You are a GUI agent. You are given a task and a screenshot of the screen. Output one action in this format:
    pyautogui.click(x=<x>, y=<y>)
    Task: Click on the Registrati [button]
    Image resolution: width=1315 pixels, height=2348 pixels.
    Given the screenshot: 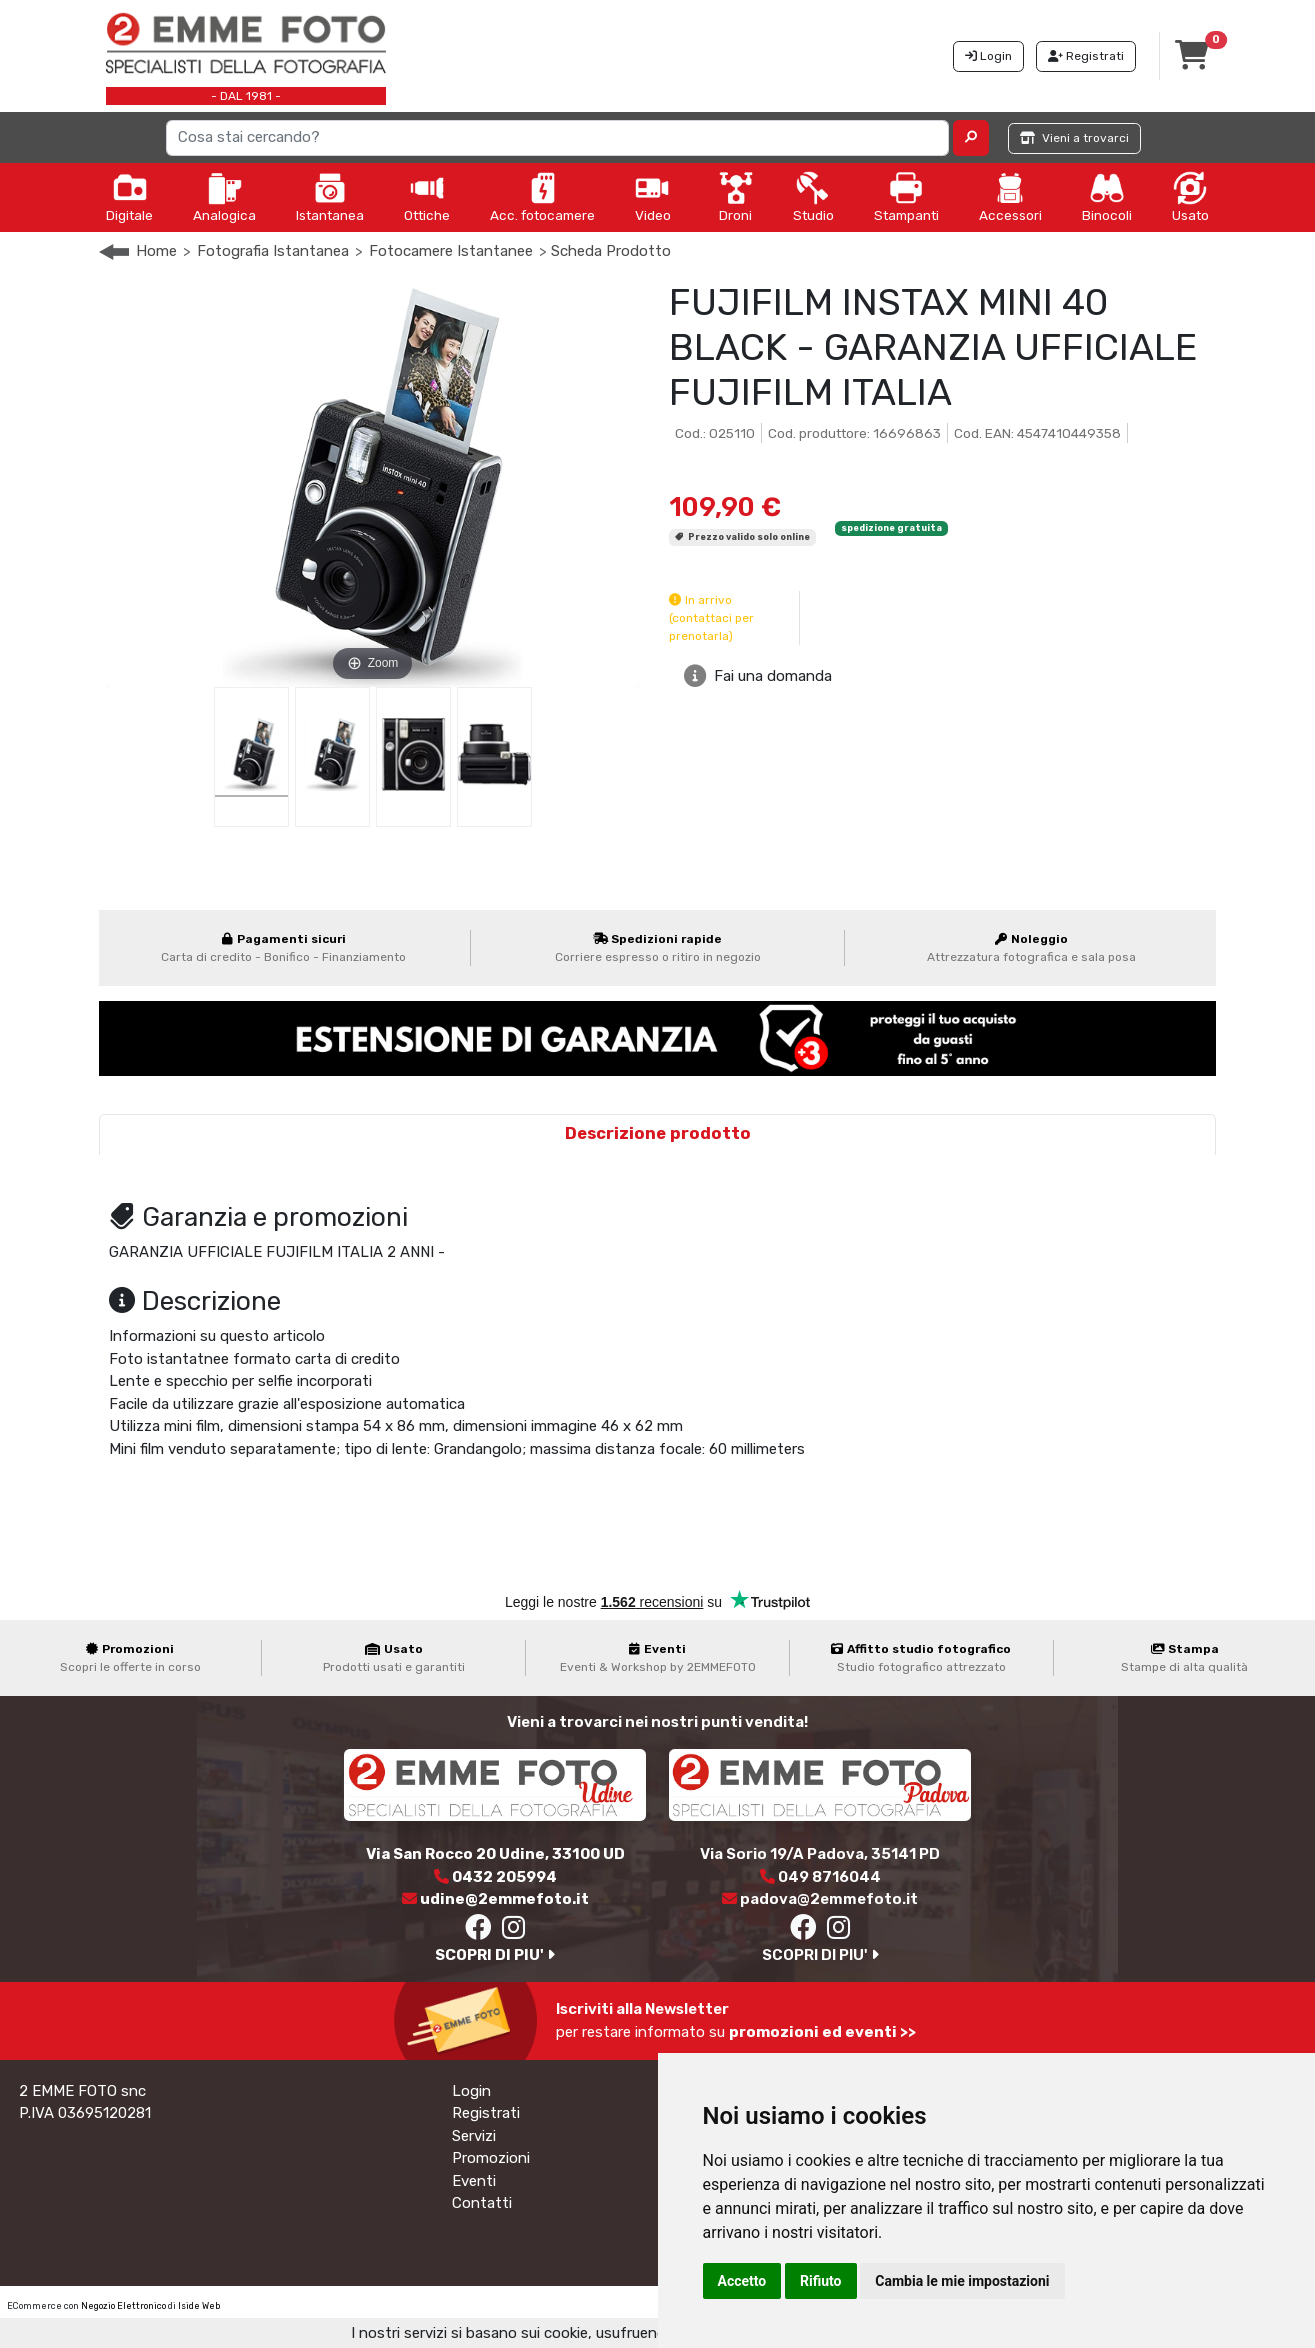 What is the action you would take?
    pyautogui.click(x=1086, y=56)
    